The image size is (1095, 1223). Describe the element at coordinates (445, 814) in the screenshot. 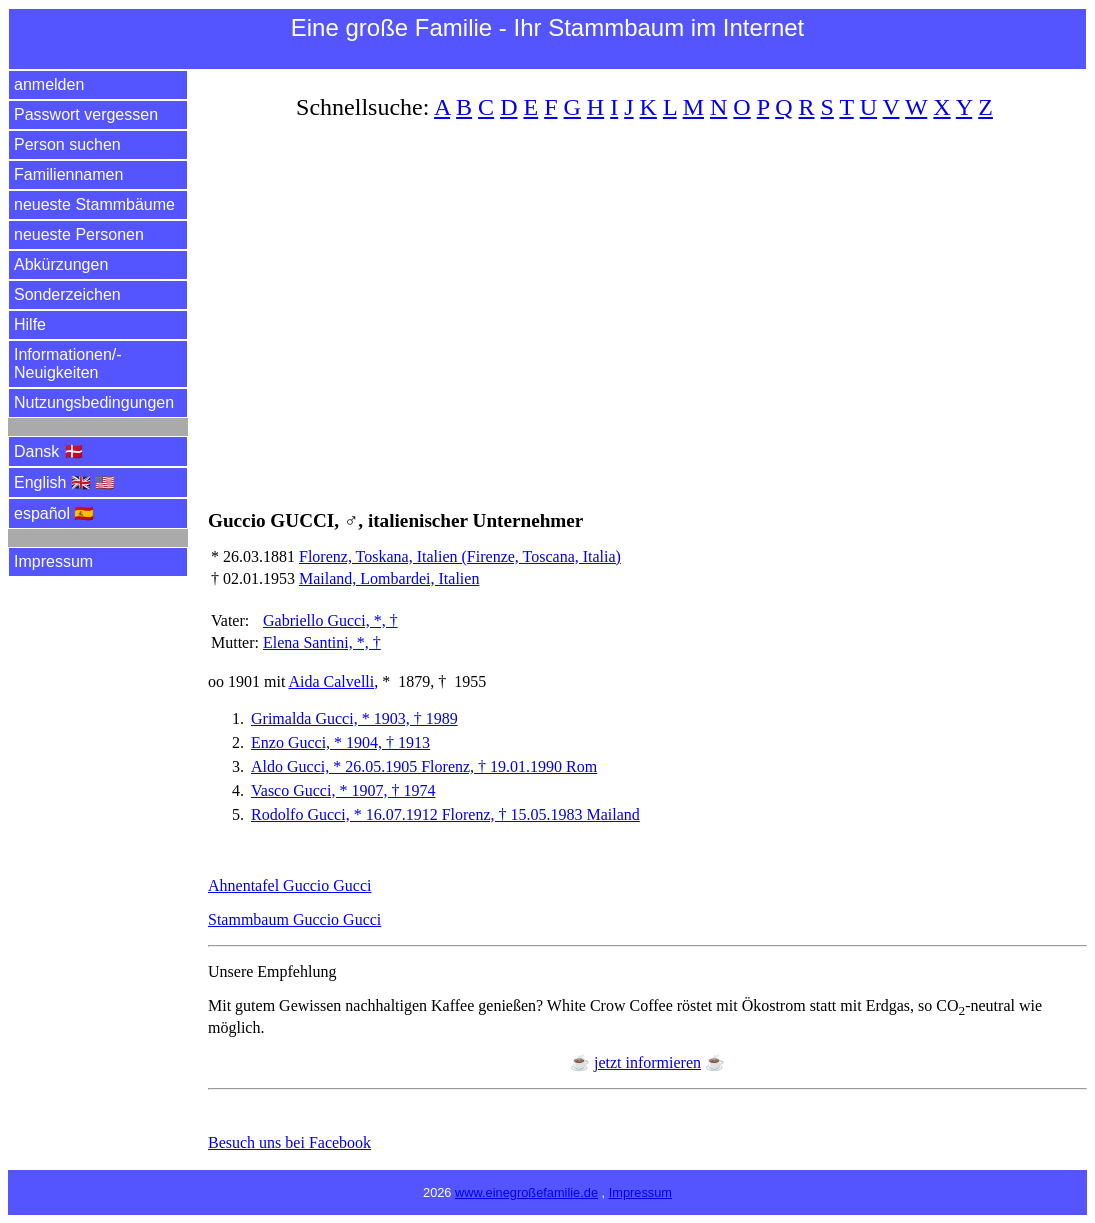

I see `Rodolfo Gucci, * 16.07.1912 Florenz, † 15.05.1983 Mailand` at that location.